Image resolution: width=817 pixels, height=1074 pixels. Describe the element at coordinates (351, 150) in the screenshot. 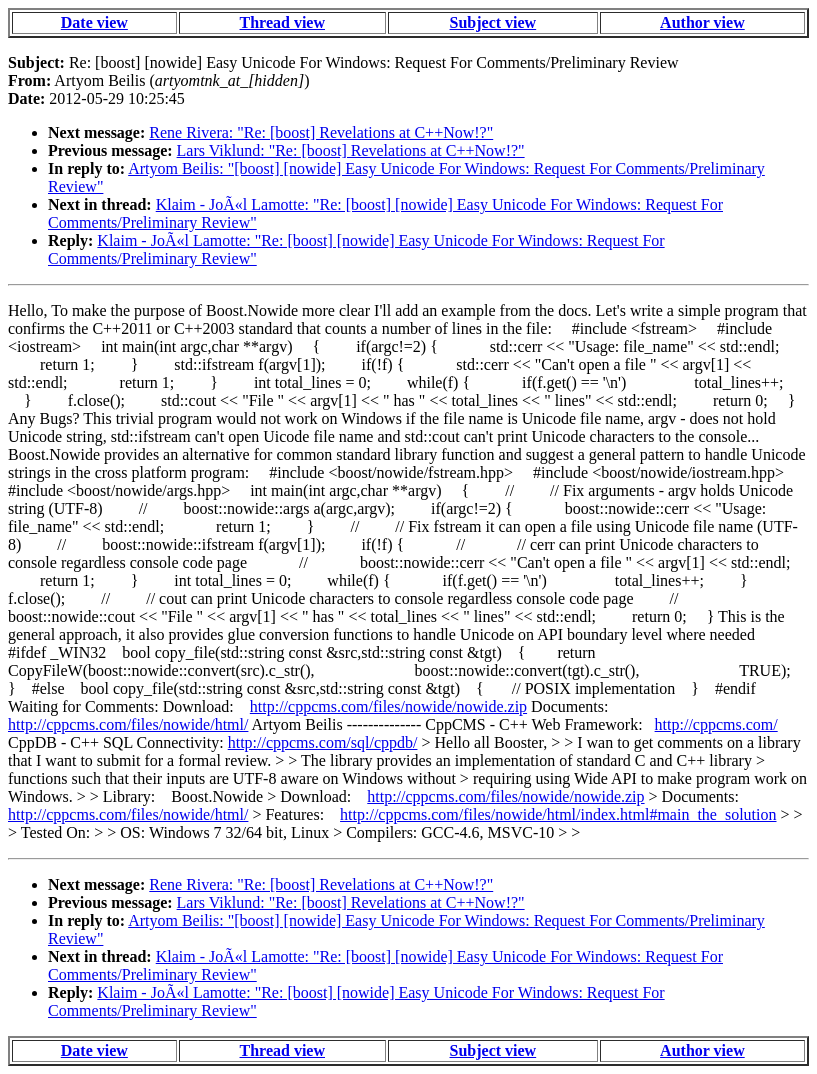

I see `Lars Viklund: "Re: [boost] Revelations at C++Now!?"` at that location.